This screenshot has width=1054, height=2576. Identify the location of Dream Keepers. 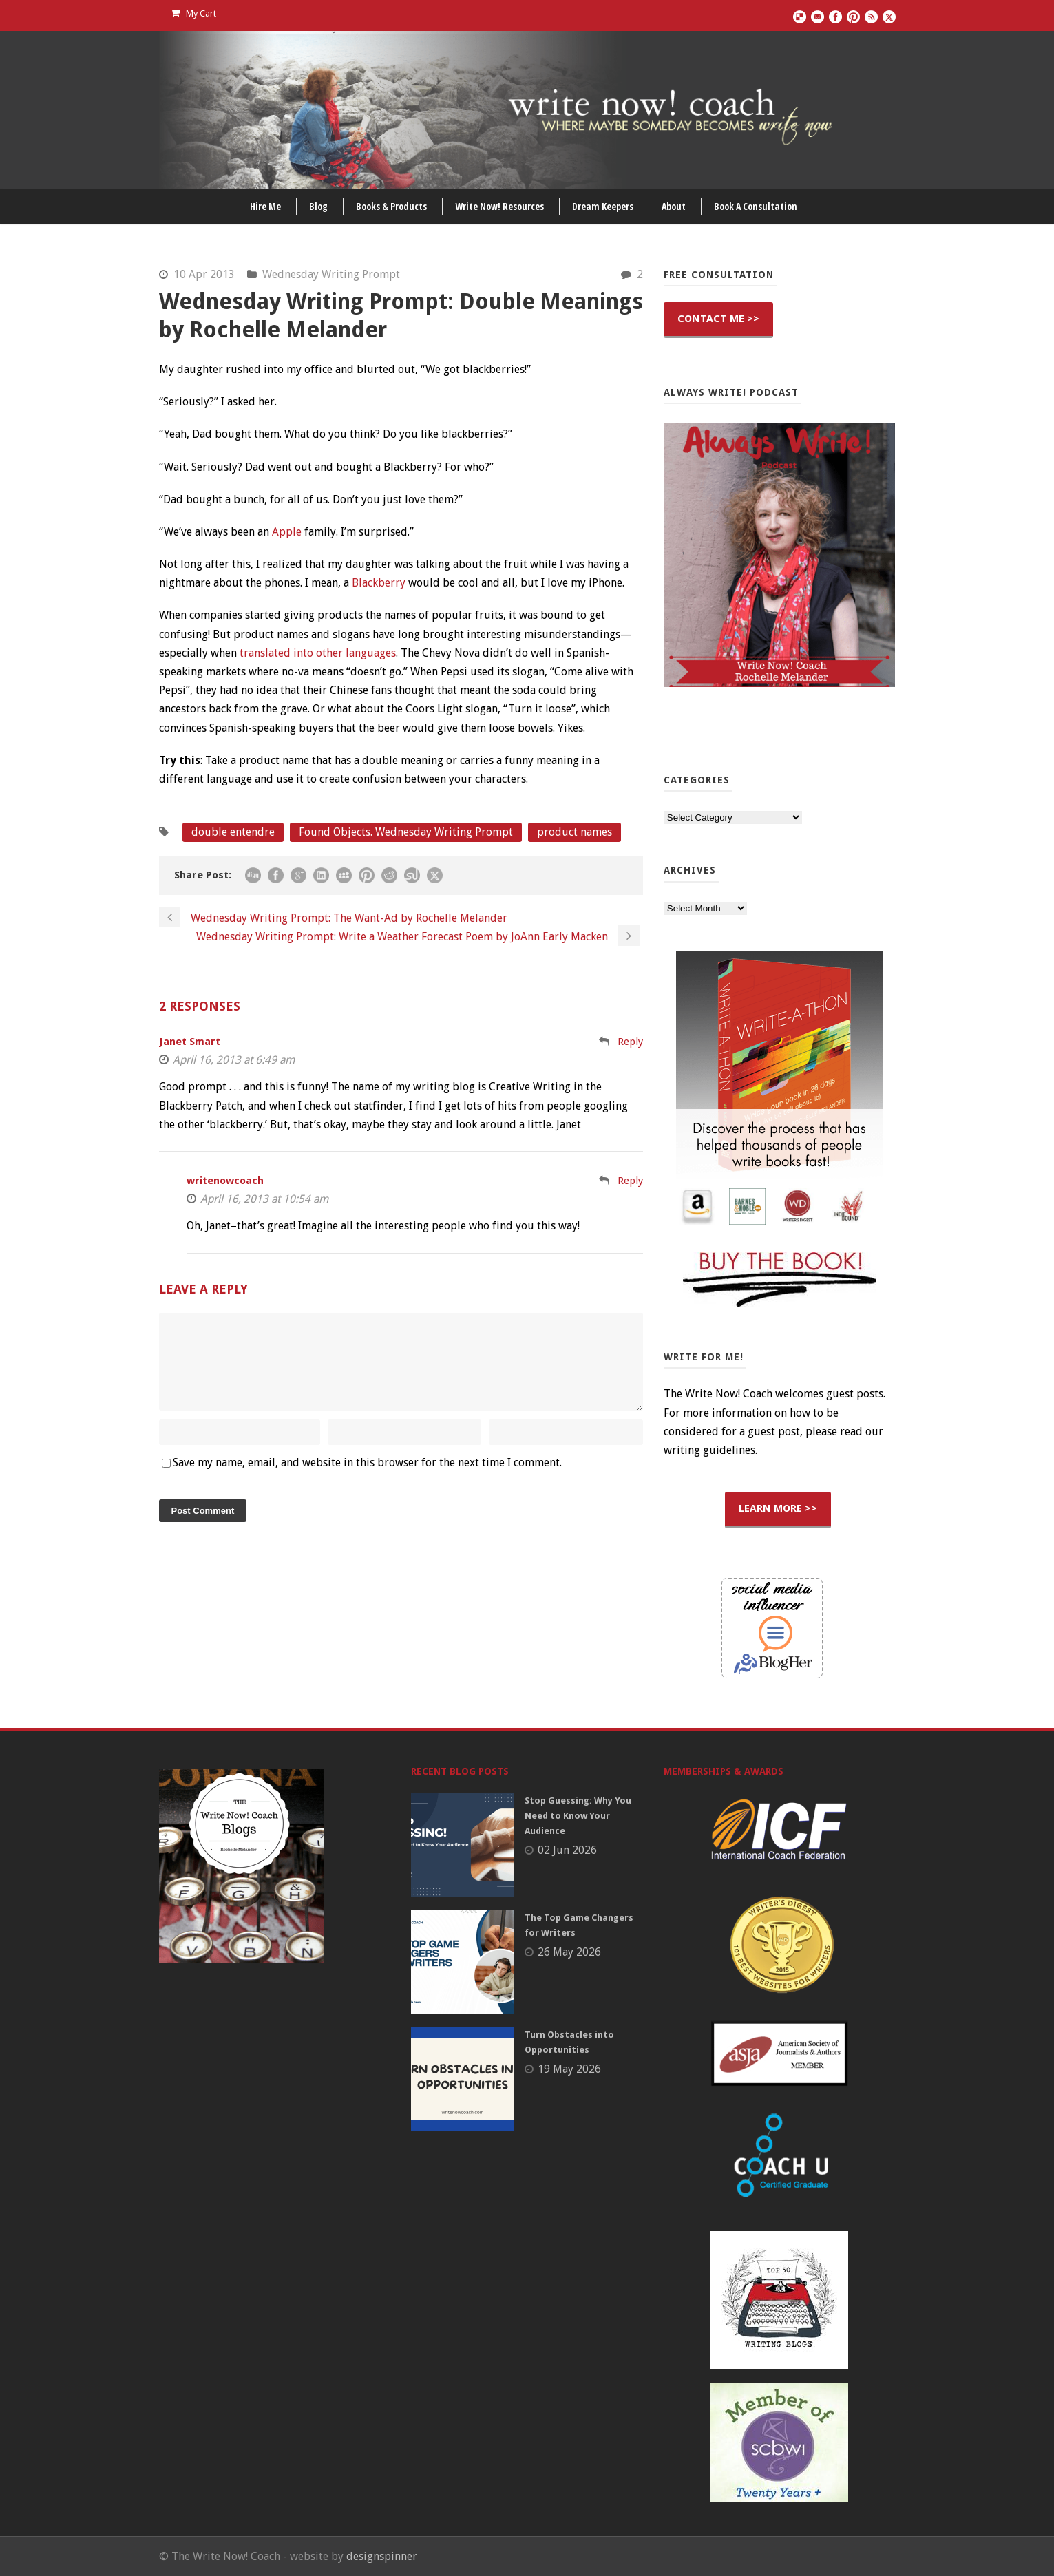
(602, 206).